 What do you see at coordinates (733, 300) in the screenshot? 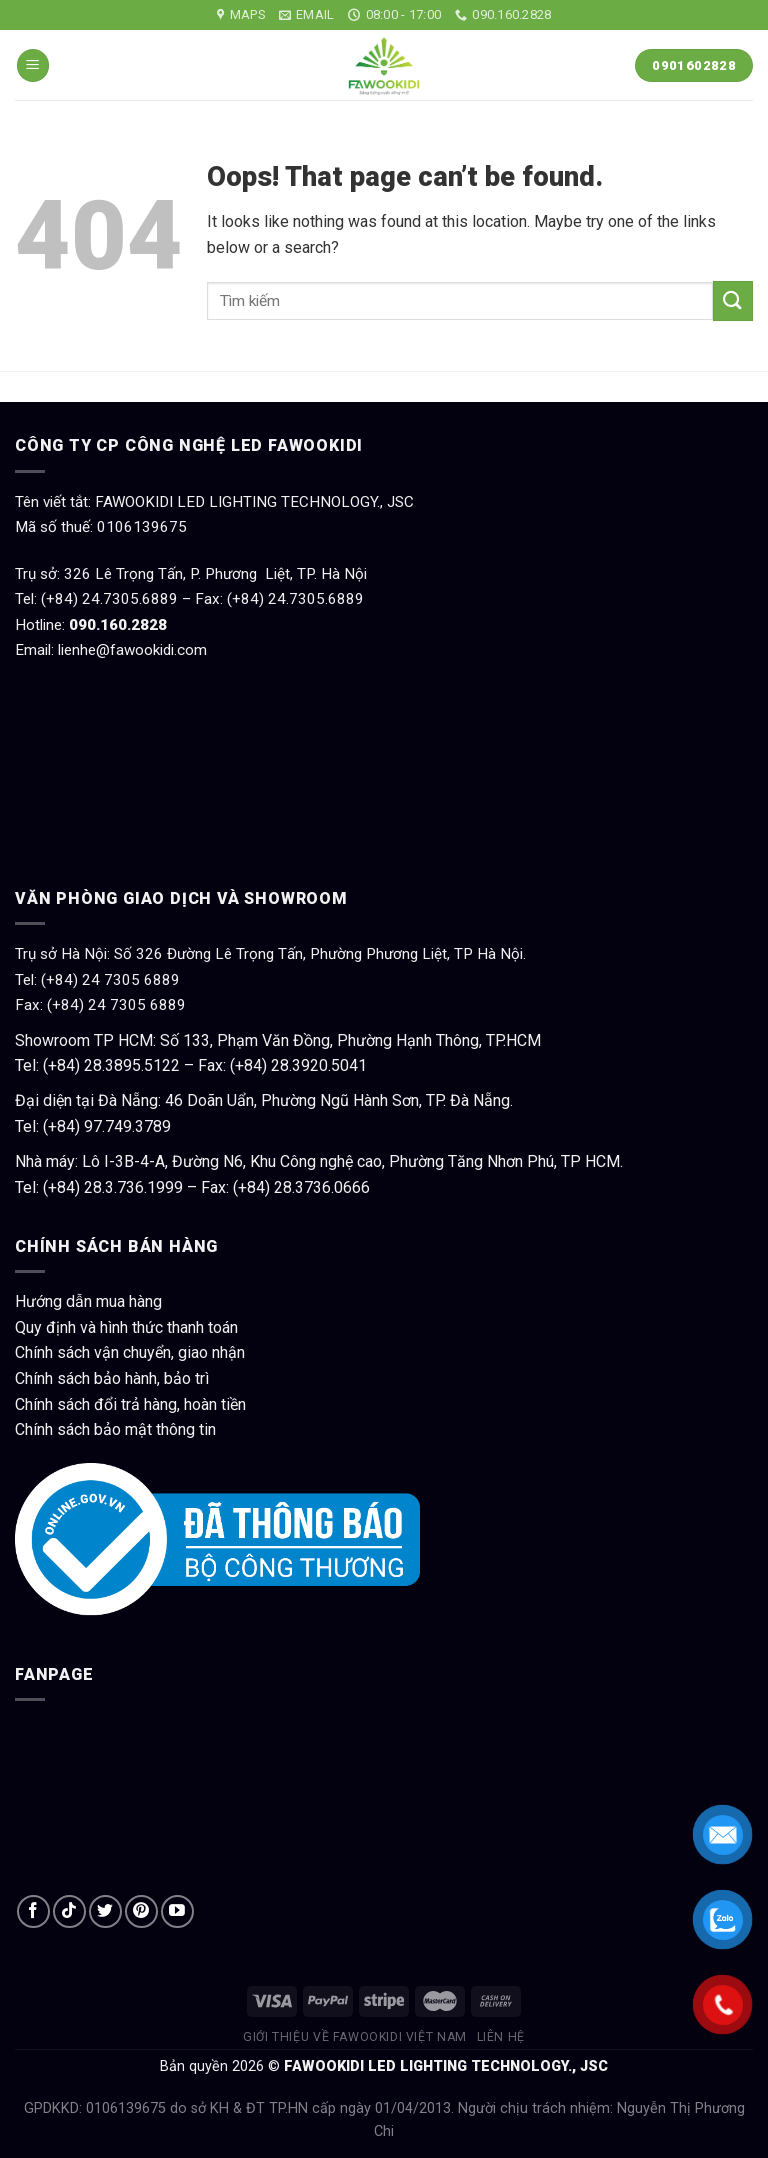
I see `[Submit]` at bounding box center [733, 300].